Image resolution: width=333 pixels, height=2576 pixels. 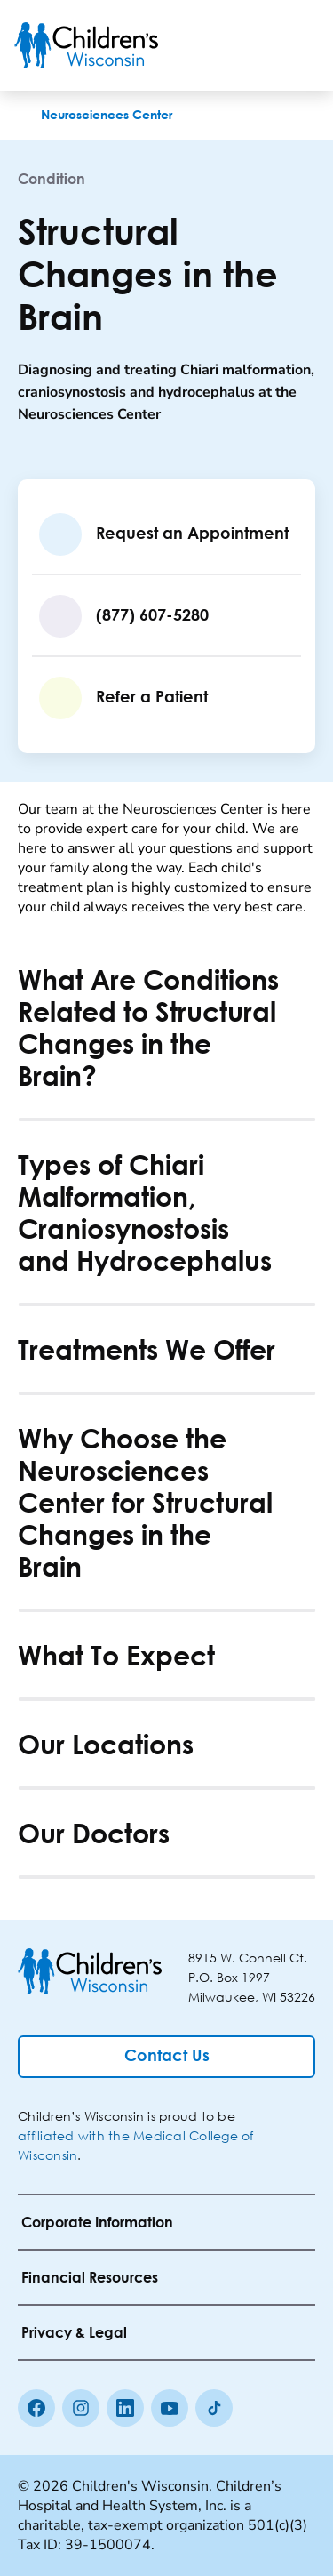 What do you see at coordinates (80, 2408) in the screenshot?
I see `[Instagram]` at bounding box center [80, 2408].